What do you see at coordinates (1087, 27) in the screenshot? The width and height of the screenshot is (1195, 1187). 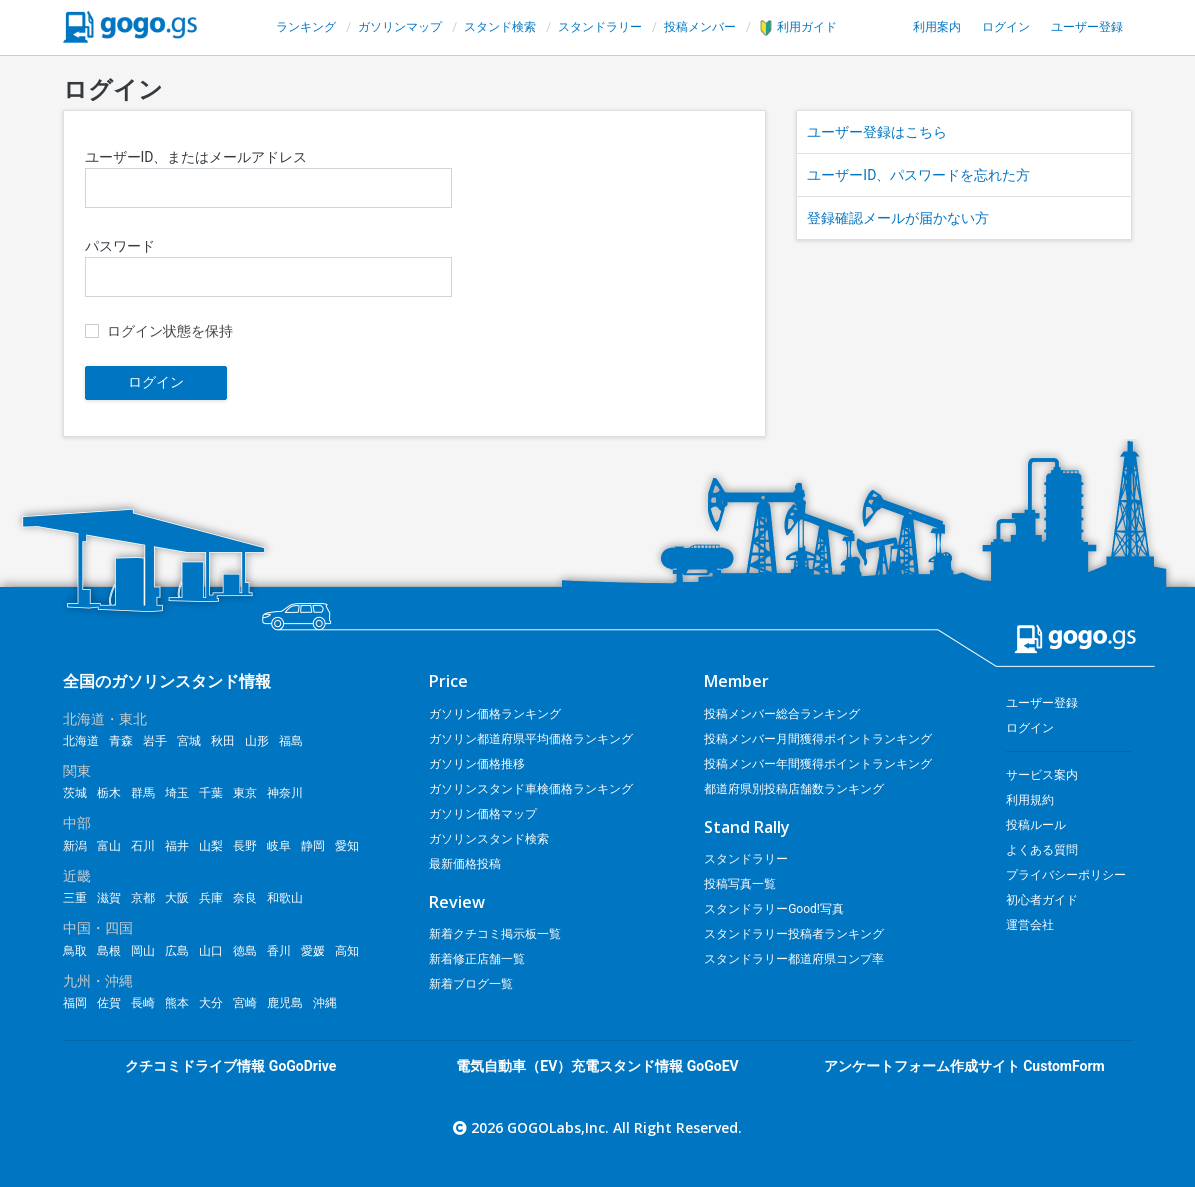 I see `ユーザー登録` at bounding box center [1087, 27].